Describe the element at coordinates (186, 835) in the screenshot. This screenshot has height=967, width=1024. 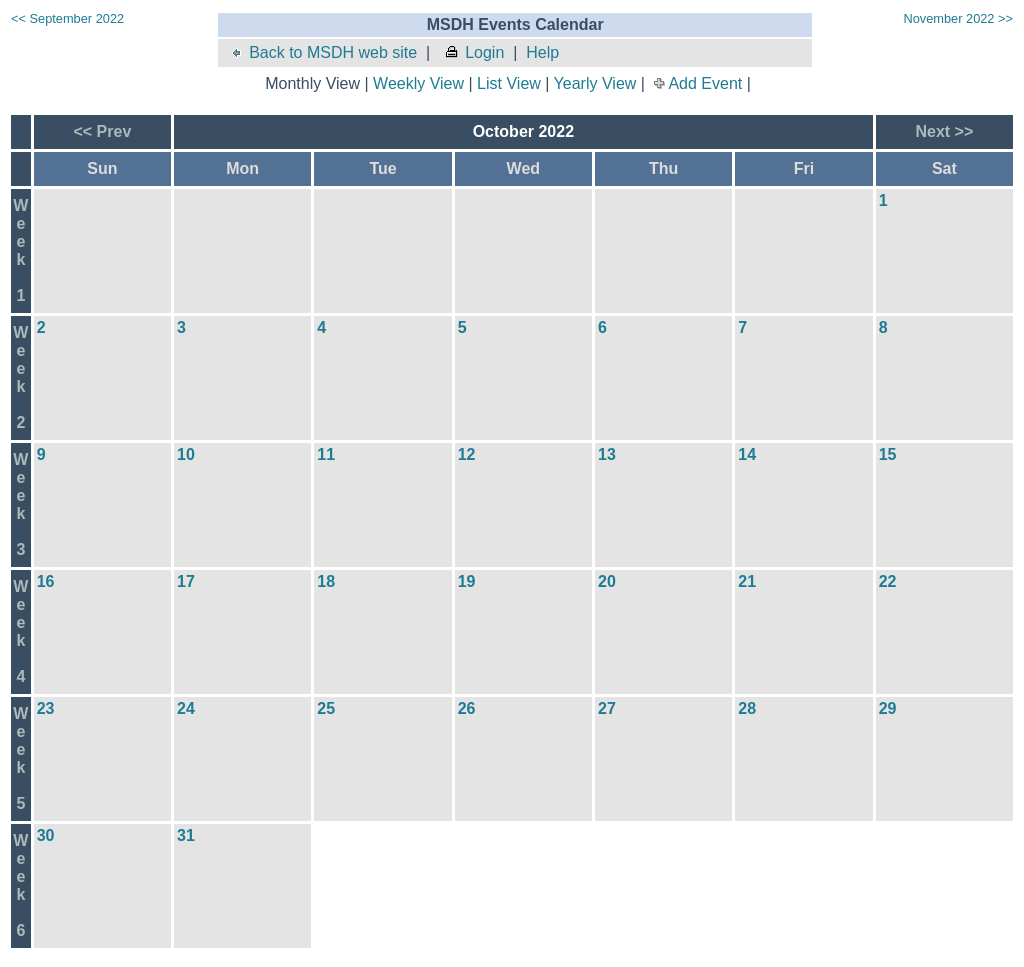
I see `31` at that location.